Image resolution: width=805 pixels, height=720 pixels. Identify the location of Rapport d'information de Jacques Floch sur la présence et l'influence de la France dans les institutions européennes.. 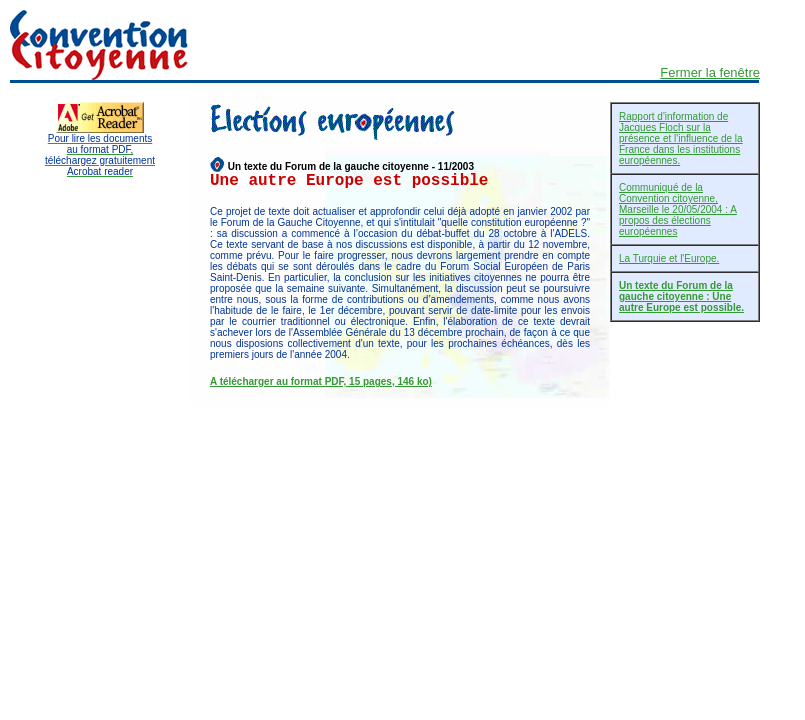
(681, 138).